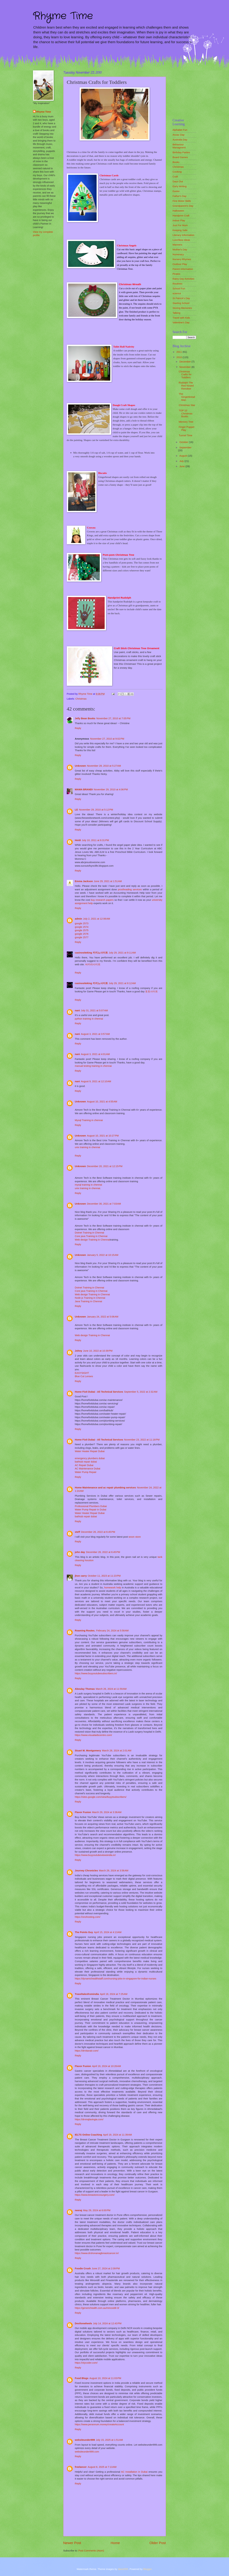 This screenshot has width=229, height=2576. What do you see at coordinates (117, 2134) in the screenshot?
I see `April 19, 2024 at 11:39 AM` at bounding box center [117, 2134].